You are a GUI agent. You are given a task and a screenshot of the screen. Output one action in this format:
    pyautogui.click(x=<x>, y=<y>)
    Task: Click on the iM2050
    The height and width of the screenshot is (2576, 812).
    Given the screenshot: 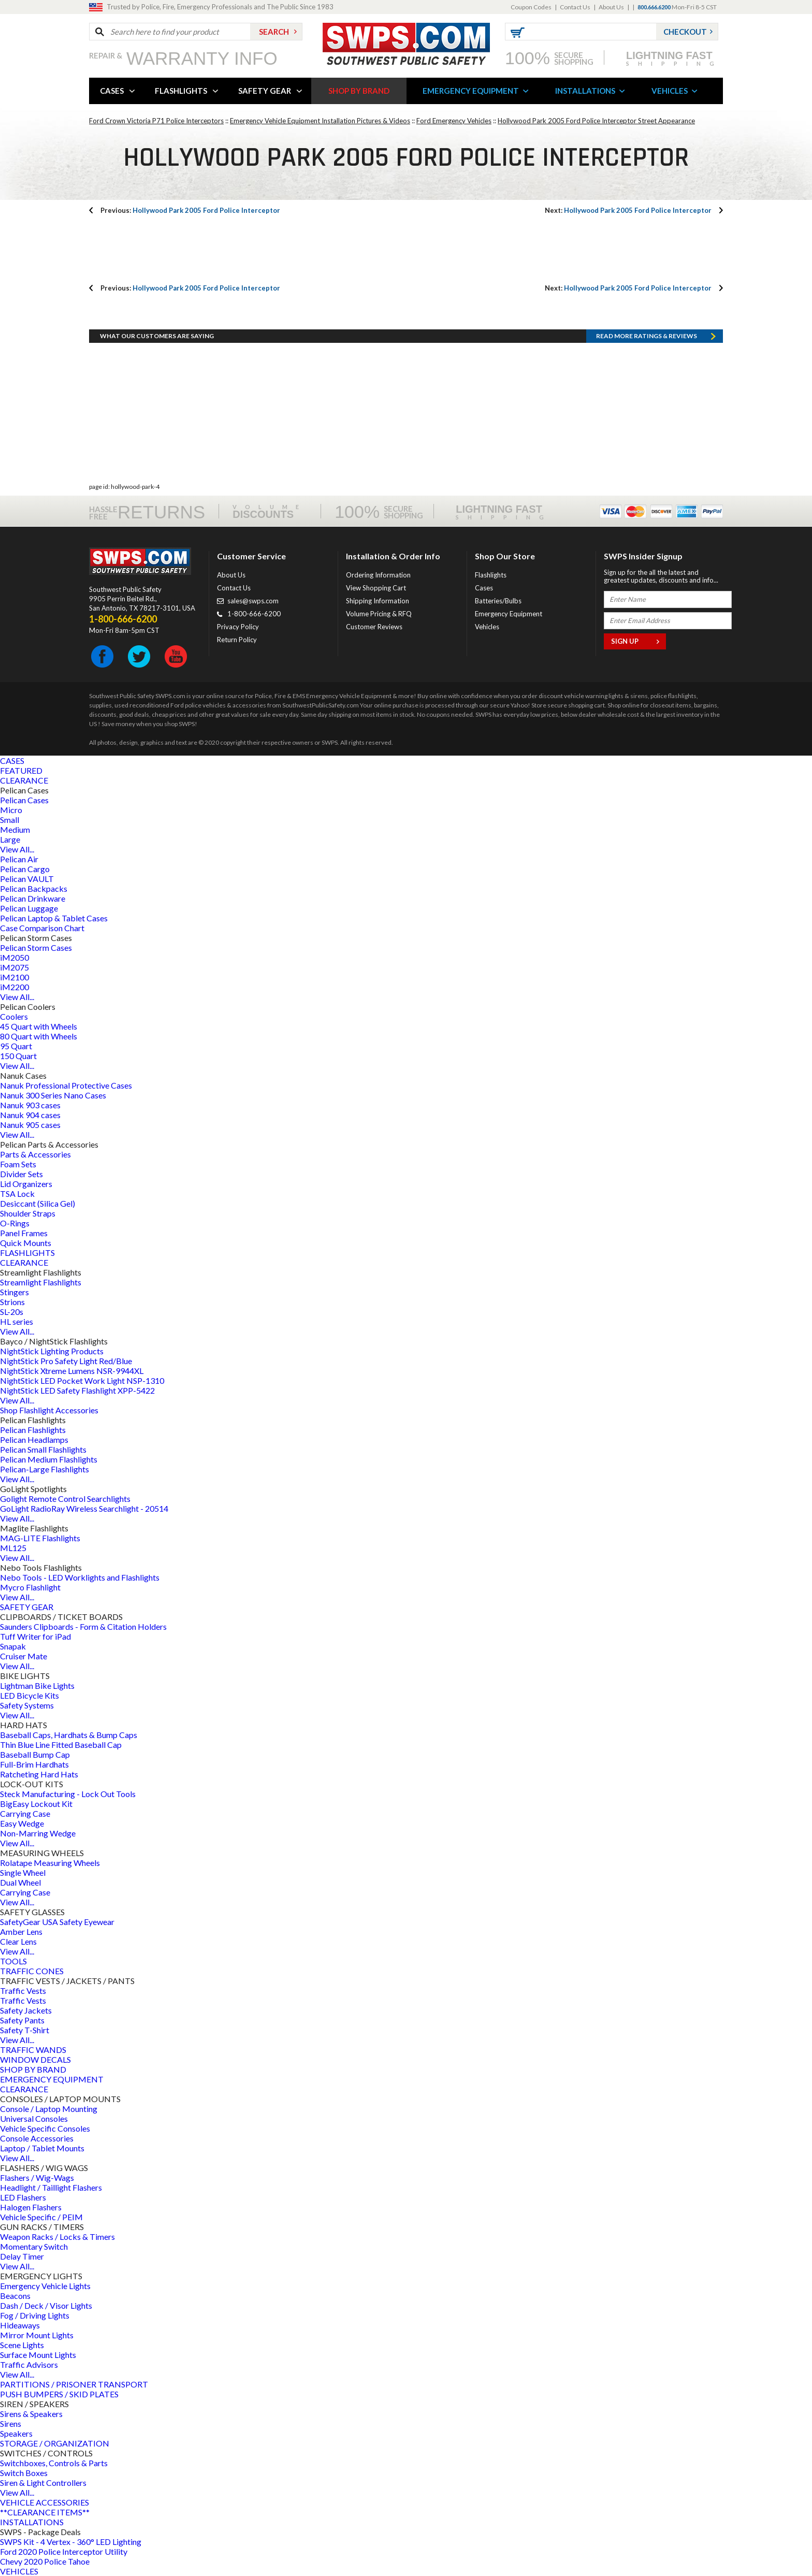 What is the action you would take?
    pyautogui.click(x=14, y=957)
    